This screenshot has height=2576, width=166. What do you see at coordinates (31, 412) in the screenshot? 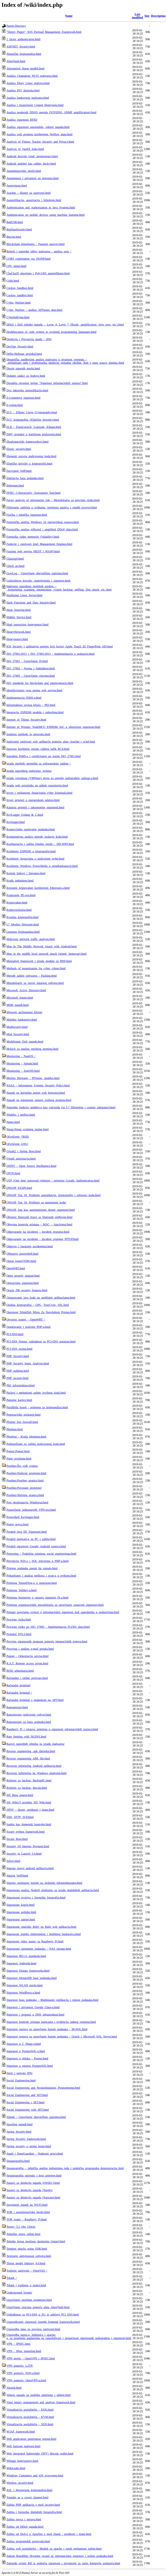
I see `ECC_-_Elliptic_Curve_Cryptography.html` at bounding box center [31, 412].